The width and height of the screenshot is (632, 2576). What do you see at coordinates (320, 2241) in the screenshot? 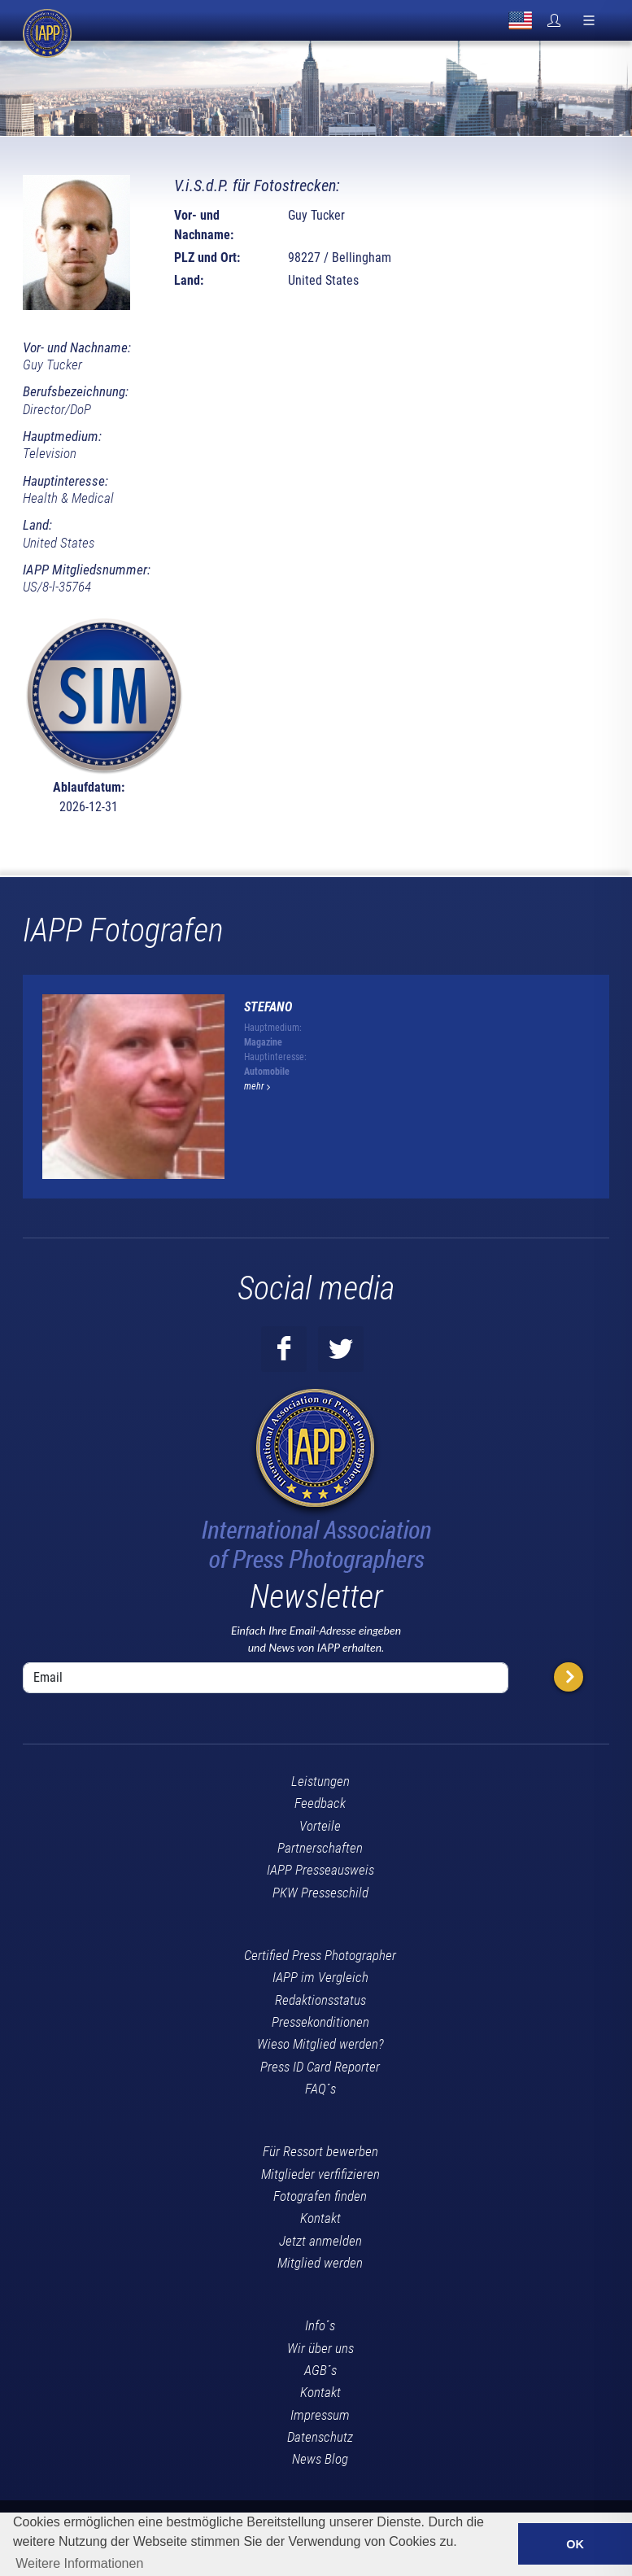
I see `Jetzt anmelden` at bounding box center [320, 2241].